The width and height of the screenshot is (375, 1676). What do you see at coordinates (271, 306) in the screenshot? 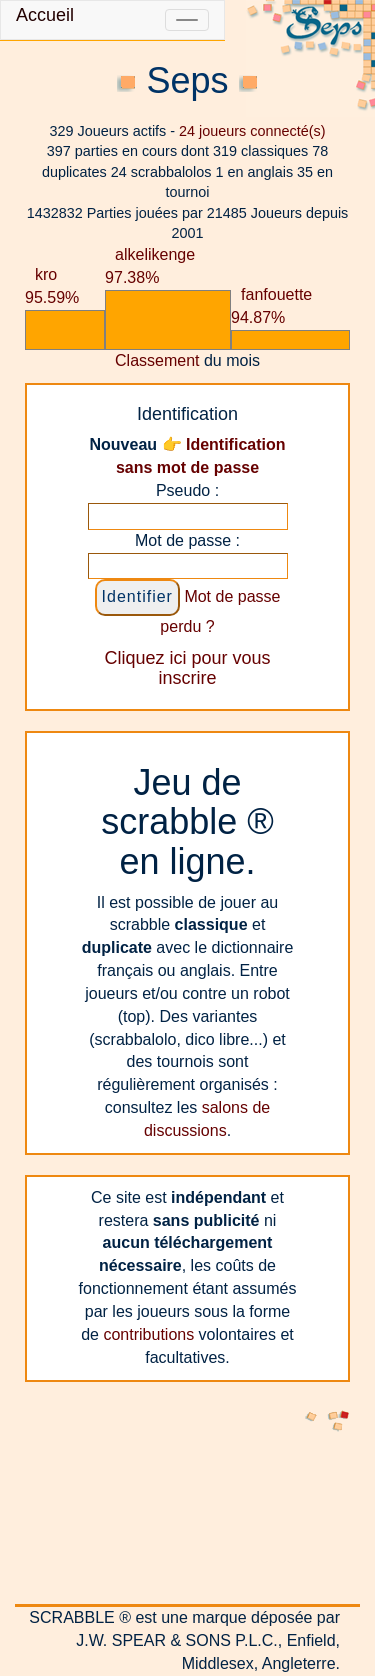
I see `fanfouette 94.87%` at bounding box center [271, 306].